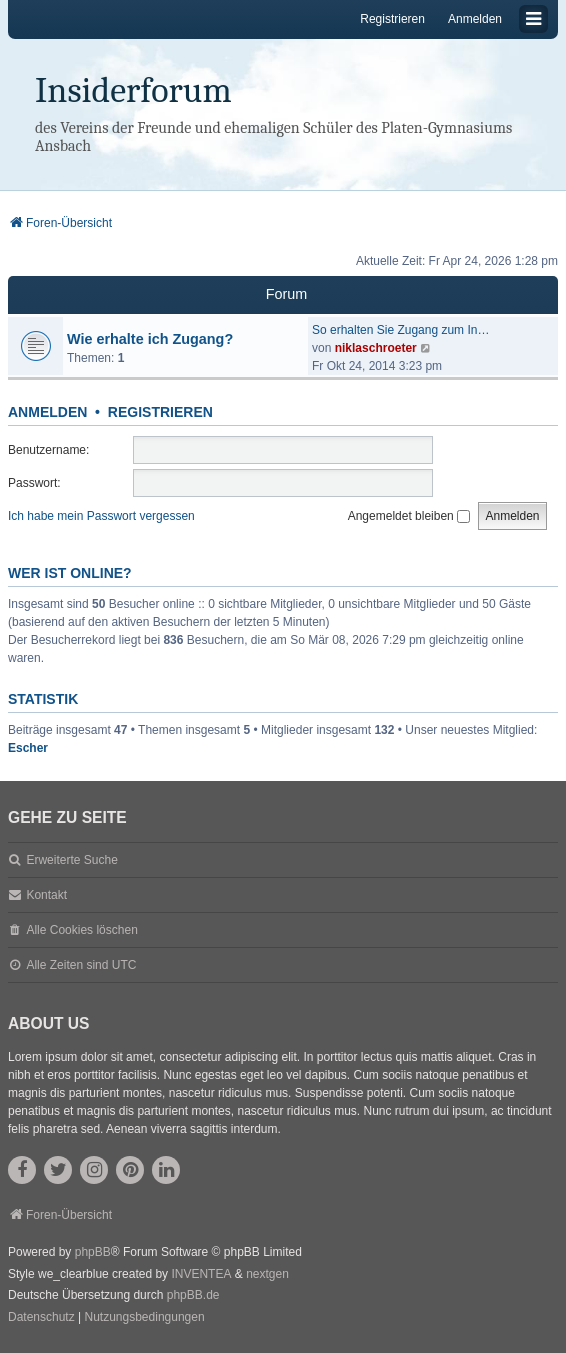  I want to click on Insiderforum, so click(133, 90).